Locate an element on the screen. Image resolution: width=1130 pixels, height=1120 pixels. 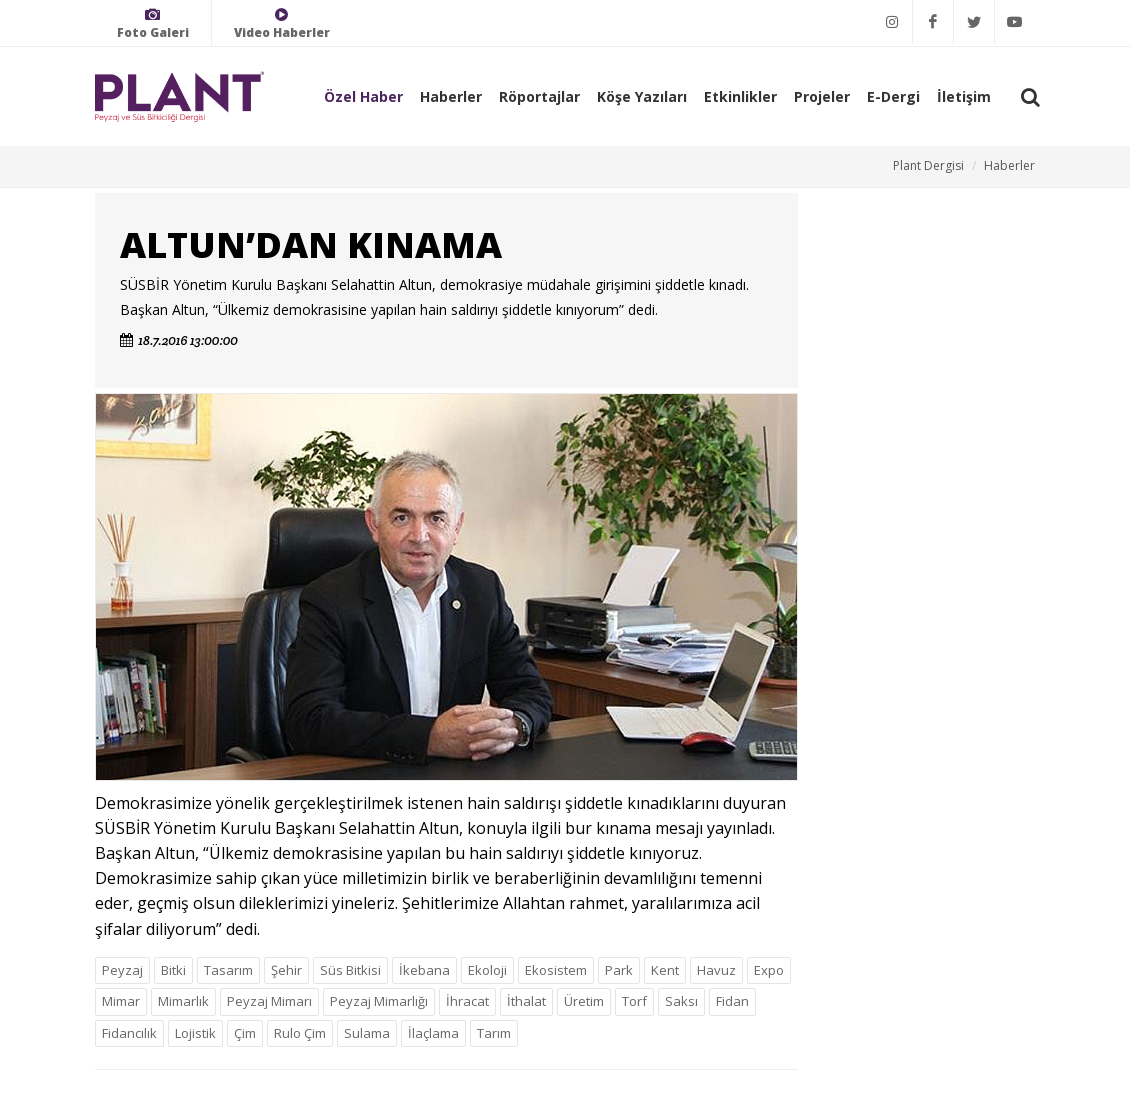
Park is located at coordinates (619, 970).